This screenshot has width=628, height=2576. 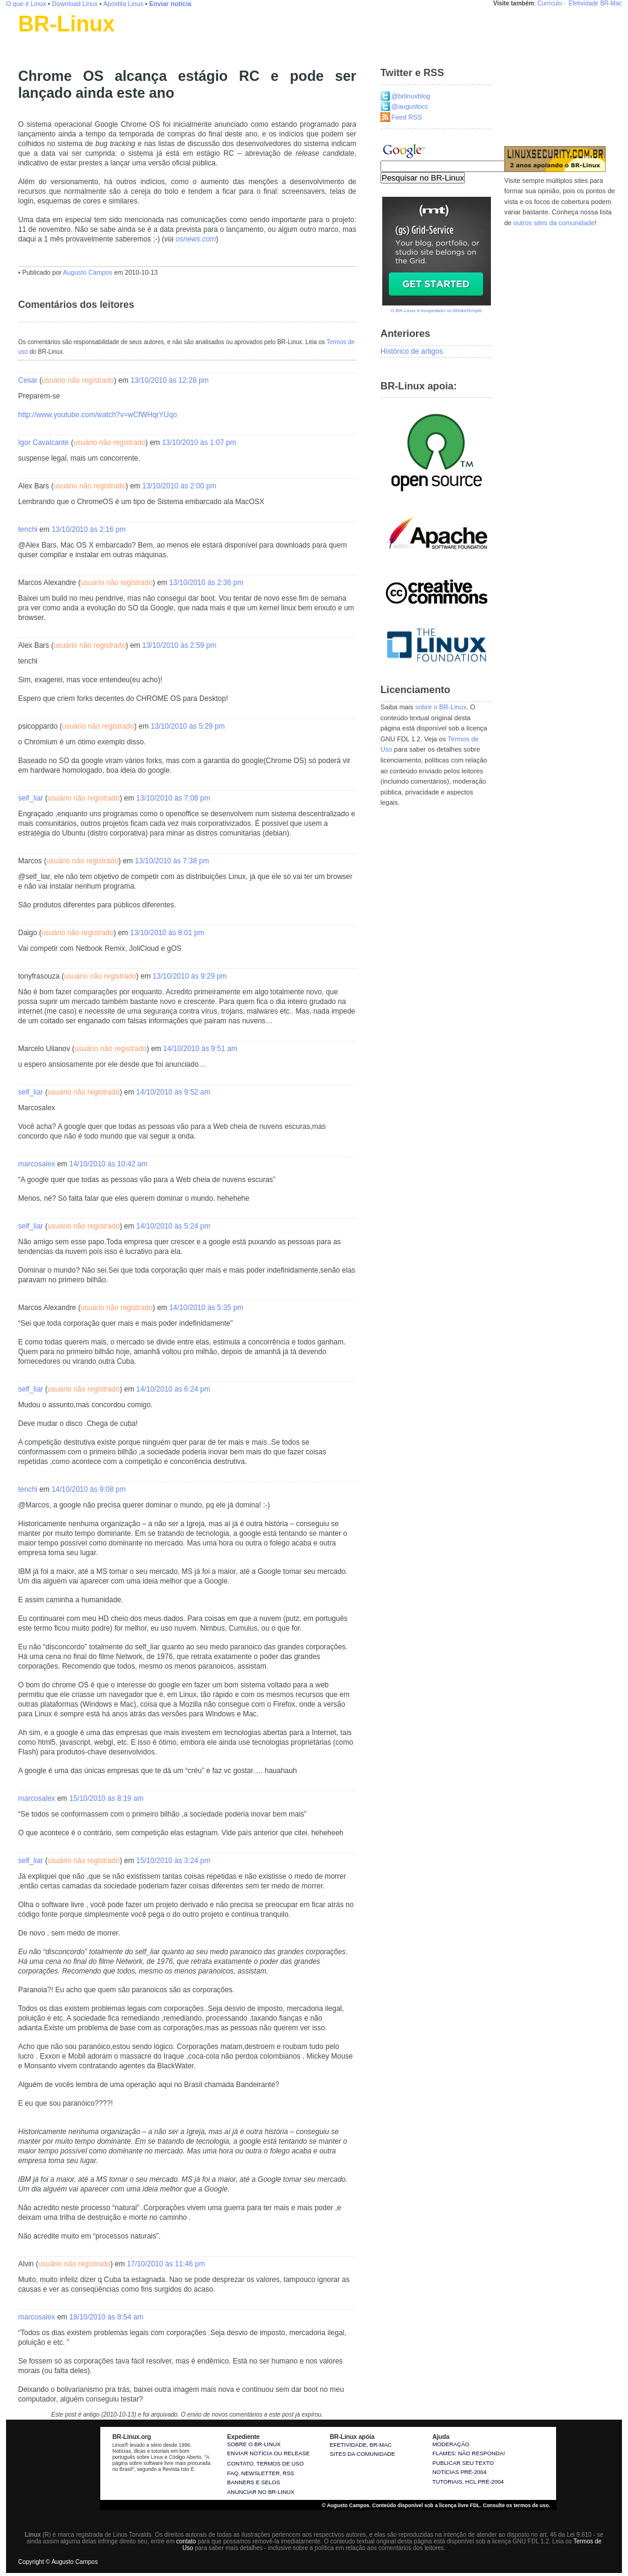 What do you see at coordinates (173, 1092) in the screenshot?
I see `14/10/2010 às 9:52 am` at bounding box center [173, 1092].